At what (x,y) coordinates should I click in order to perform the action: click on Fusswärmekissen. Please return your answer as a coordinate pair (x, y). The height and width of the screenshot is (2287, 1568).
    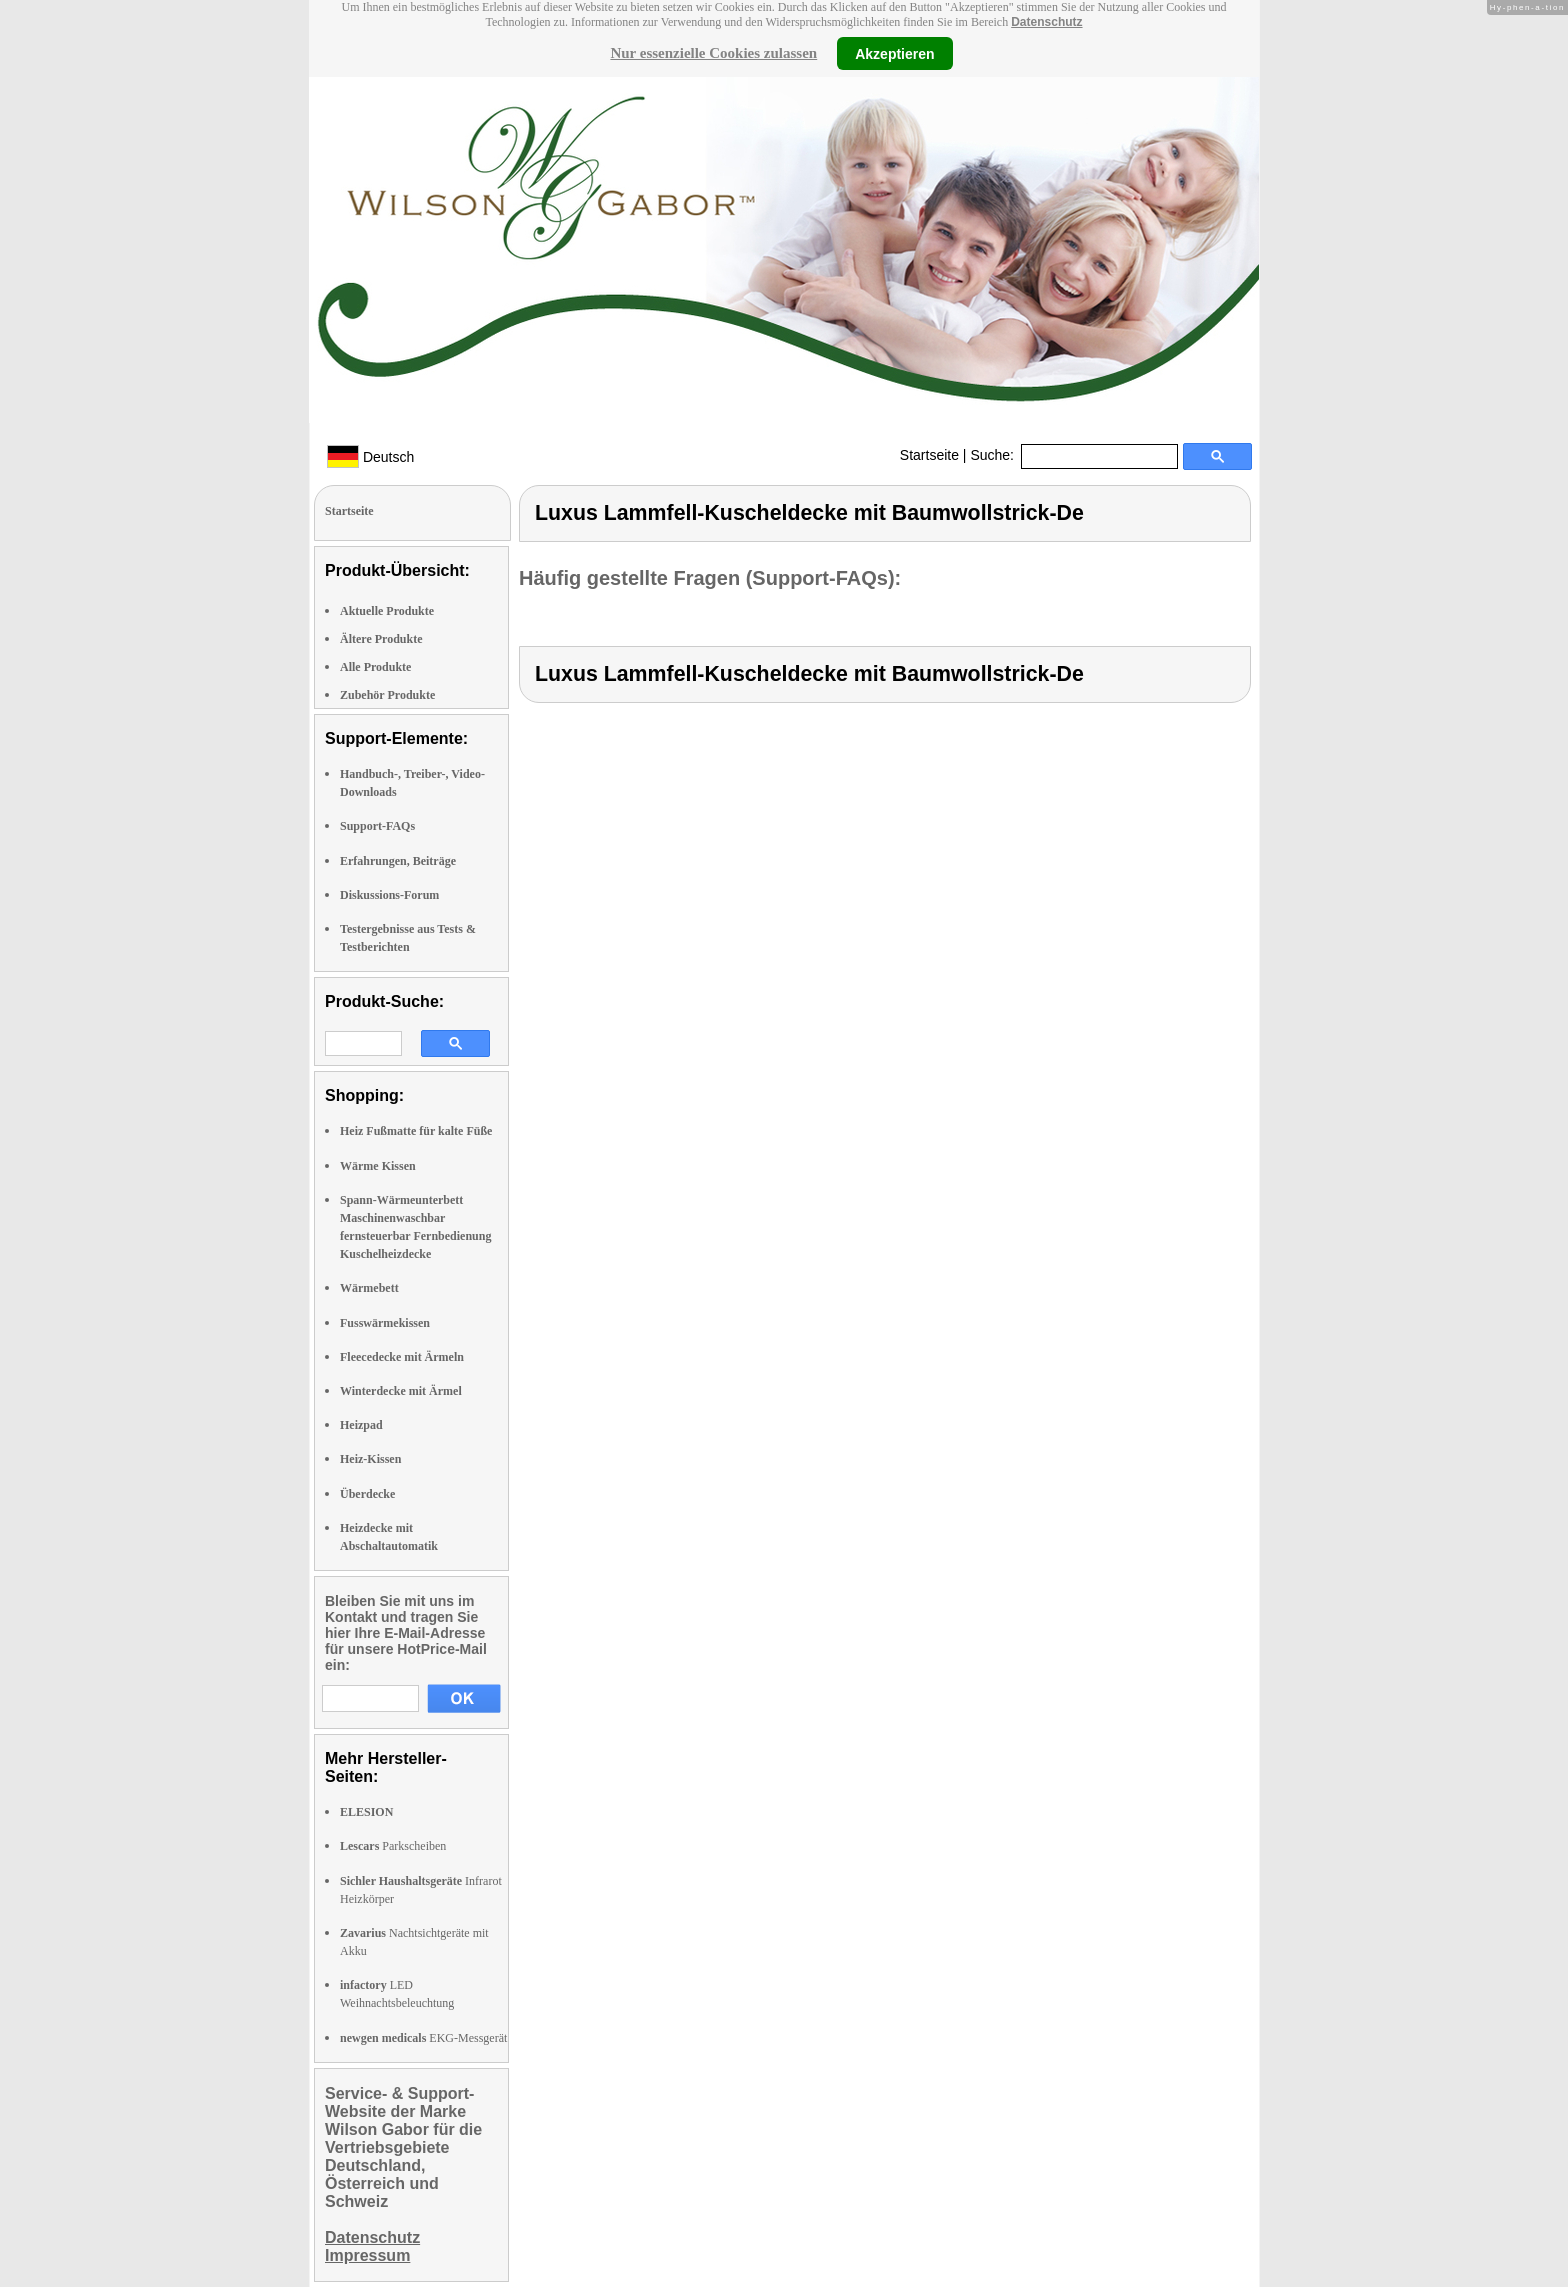
    Looking at the image, I should click on (385, 1323).